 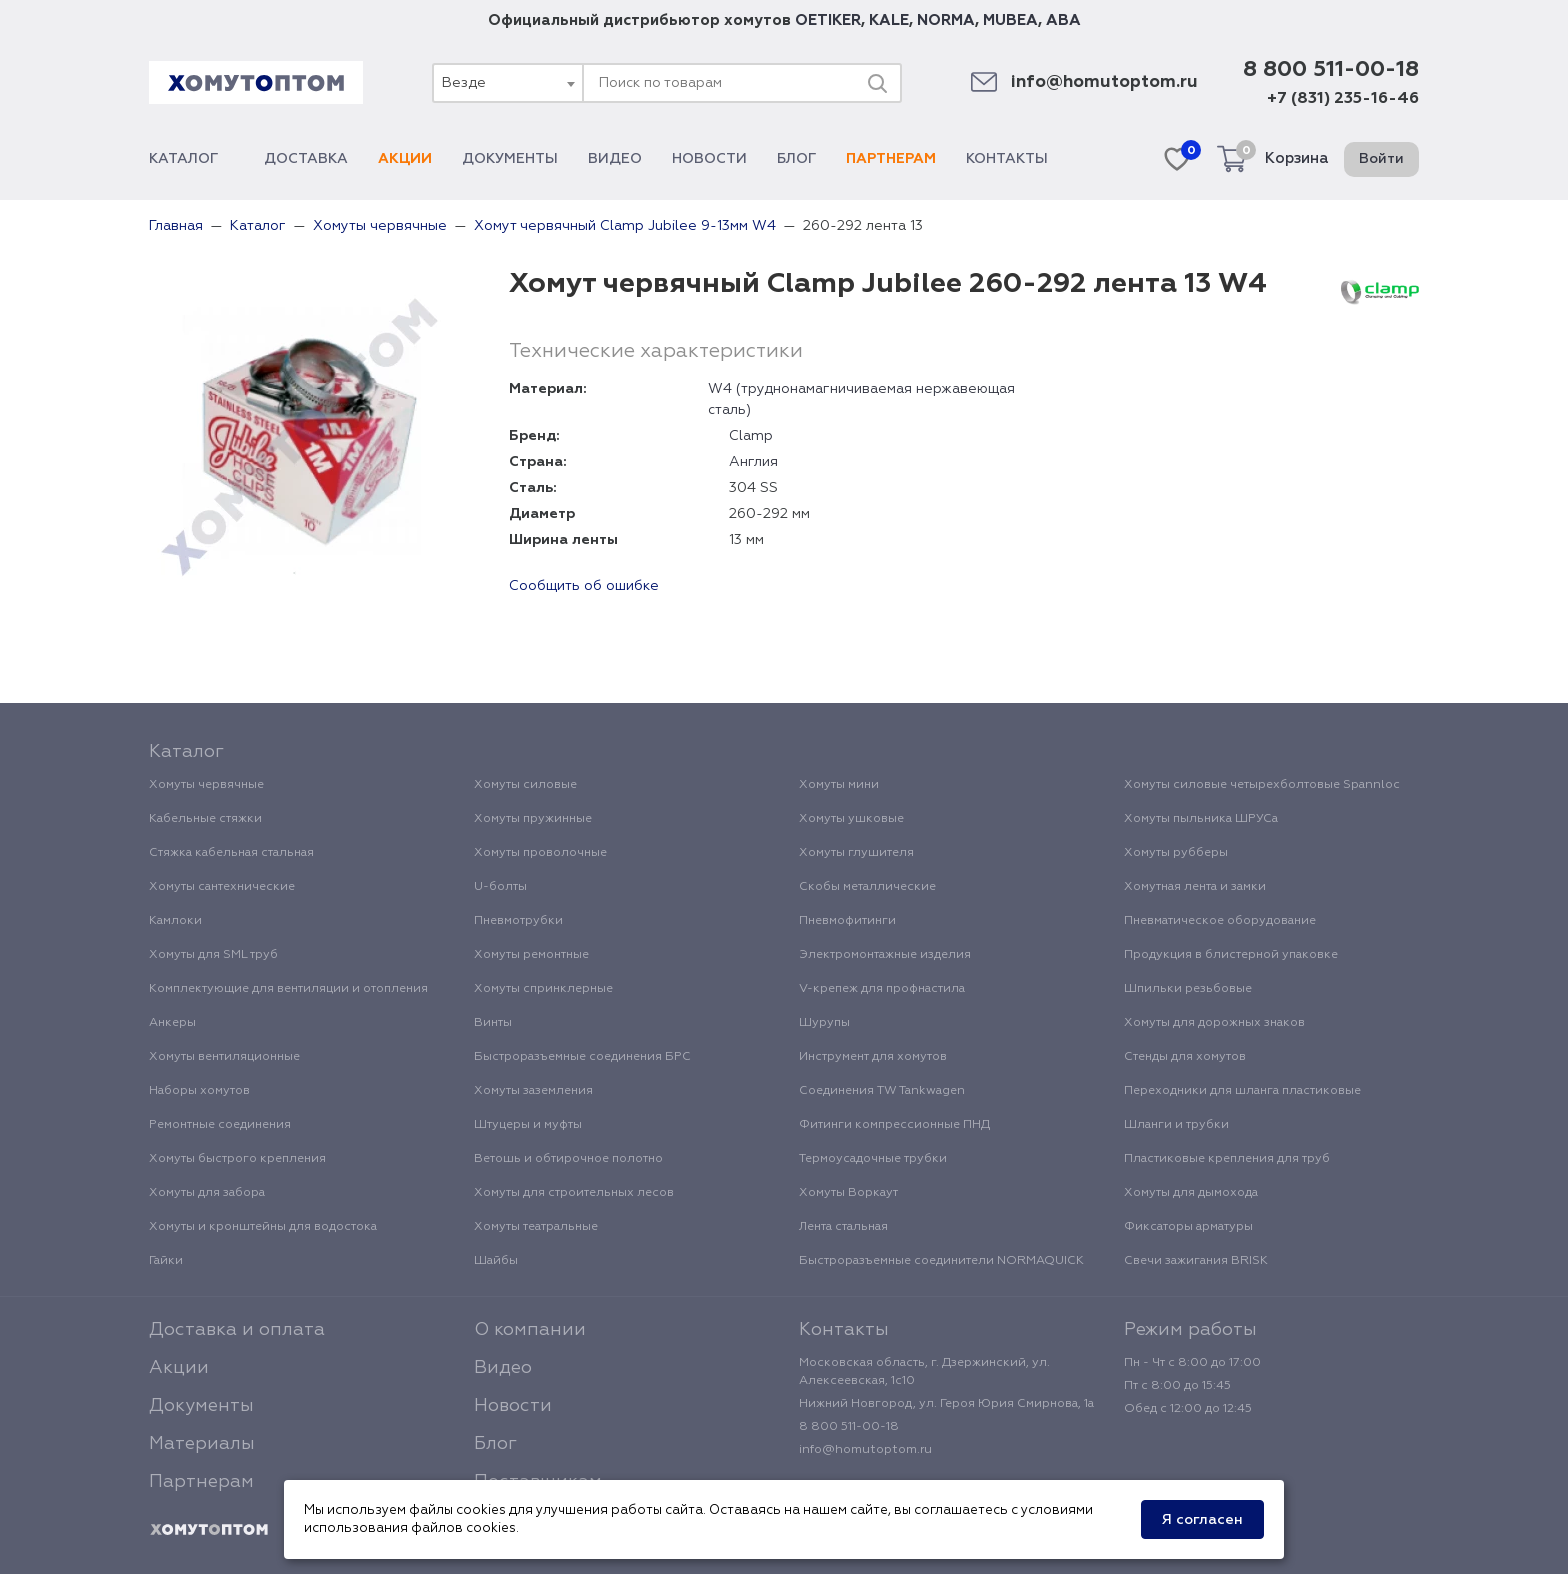 I want to click on Каталог, so click(x=191, y=159).